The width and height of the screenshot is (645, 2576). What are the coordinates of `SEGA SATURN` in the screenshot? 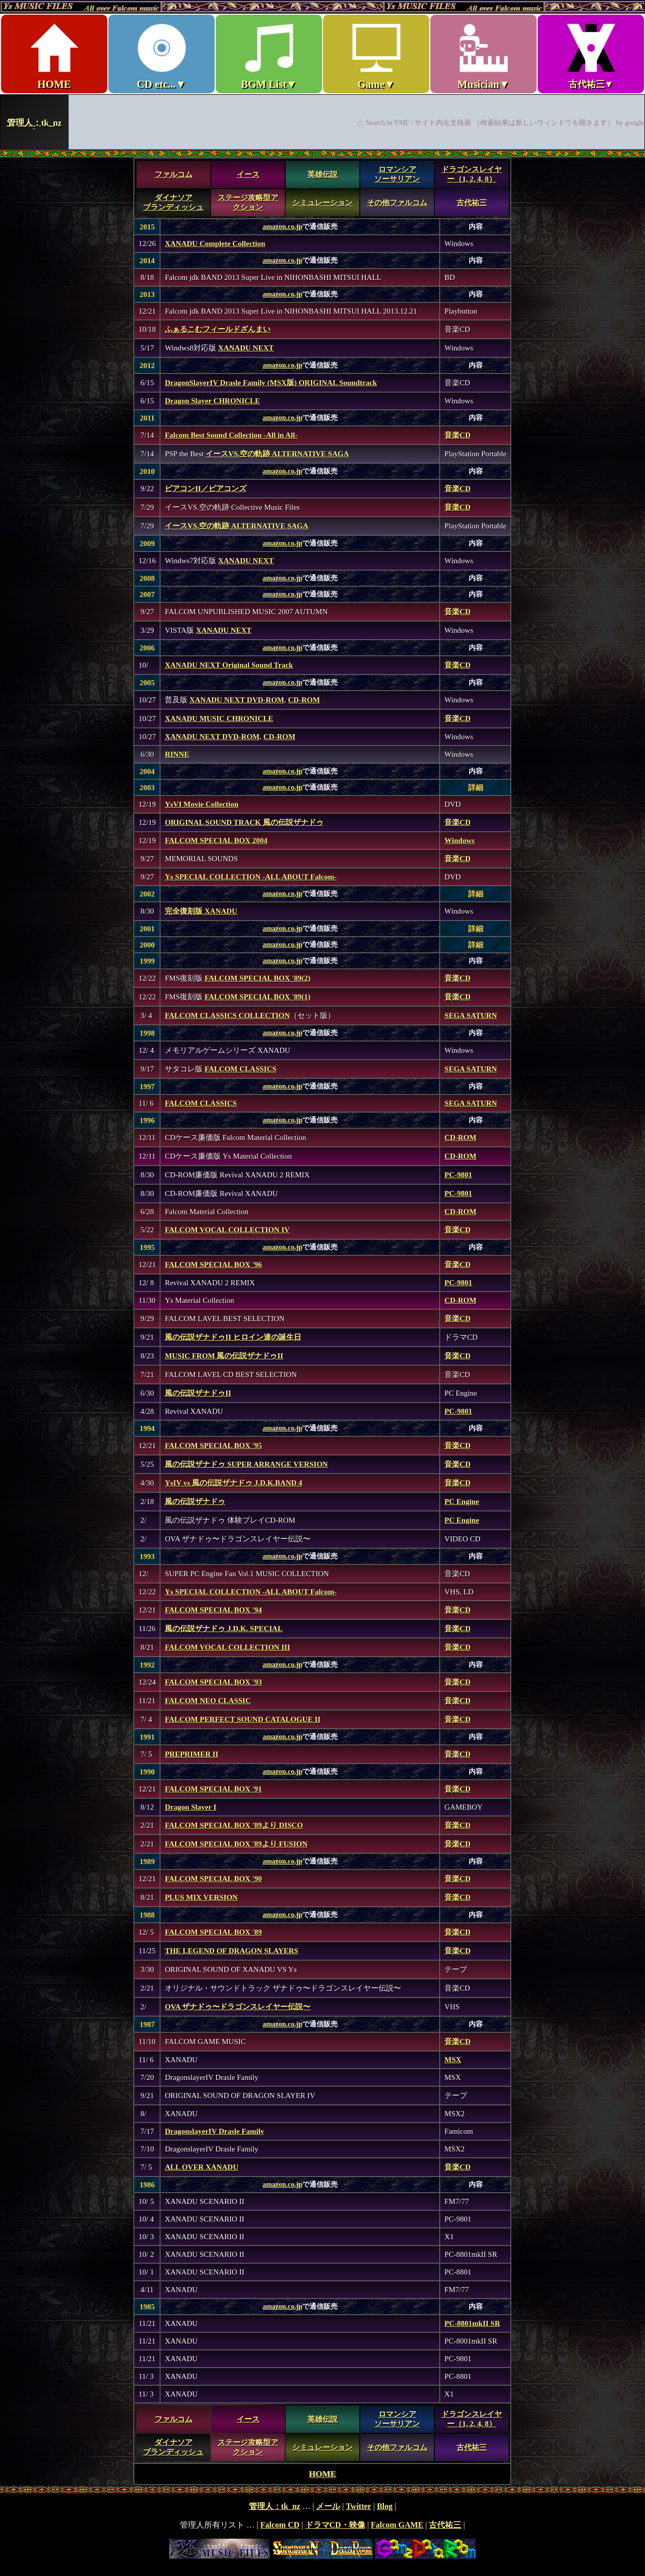 It's located at (470, 1015).